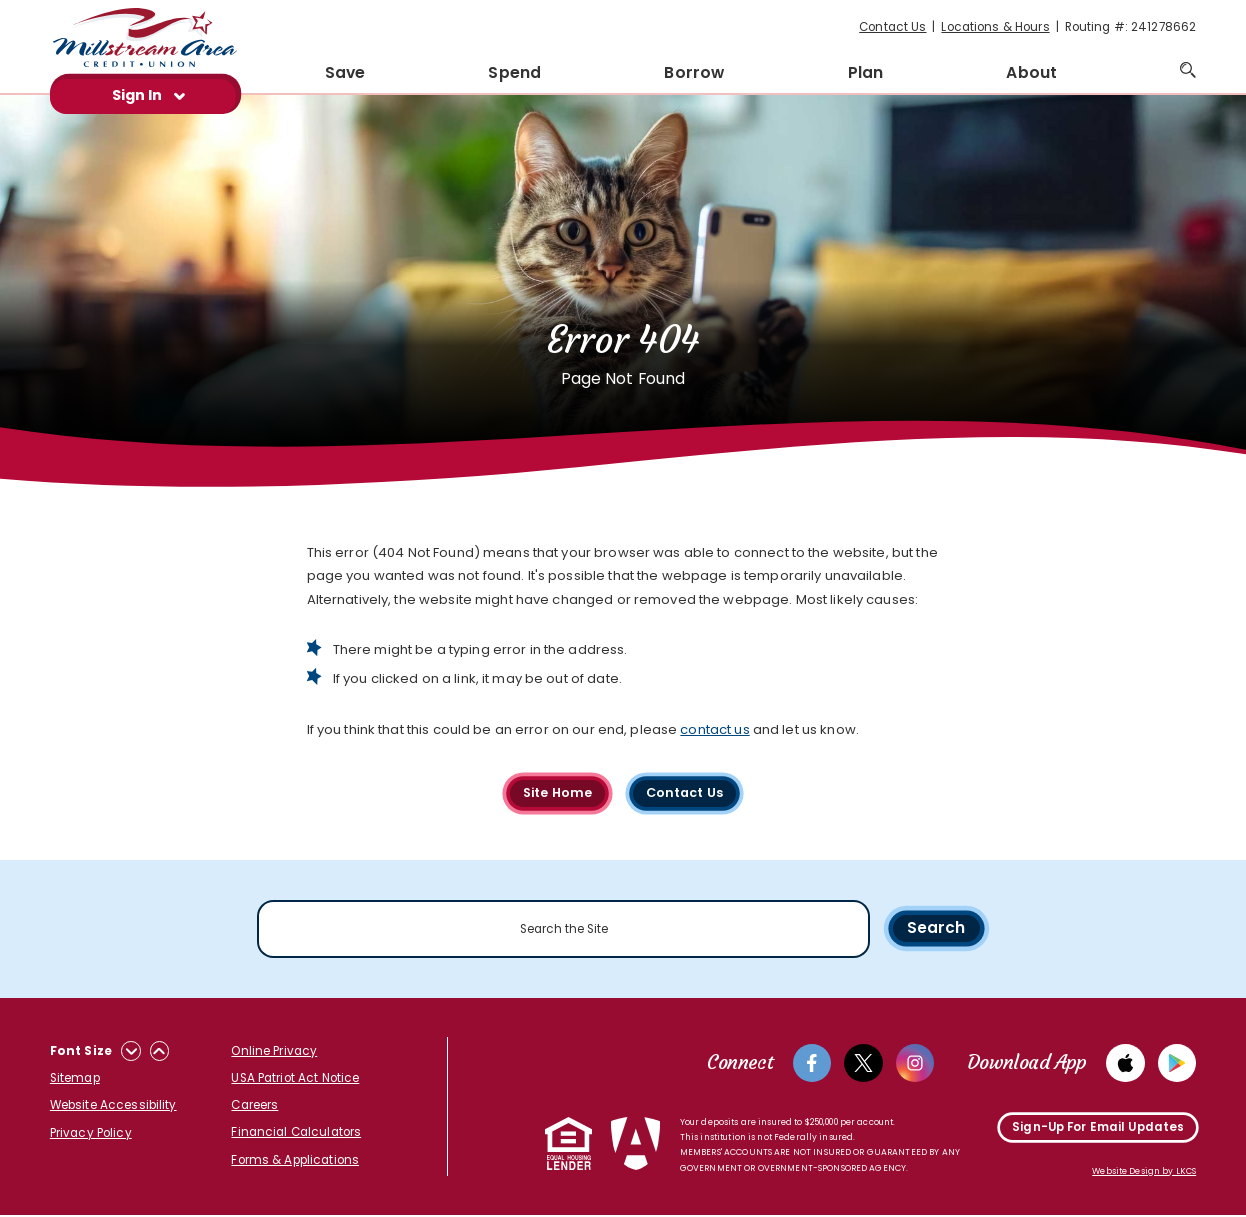 The height and width of the screenshot is (1217, 1246). I want to click on About, so click(1031, 72).